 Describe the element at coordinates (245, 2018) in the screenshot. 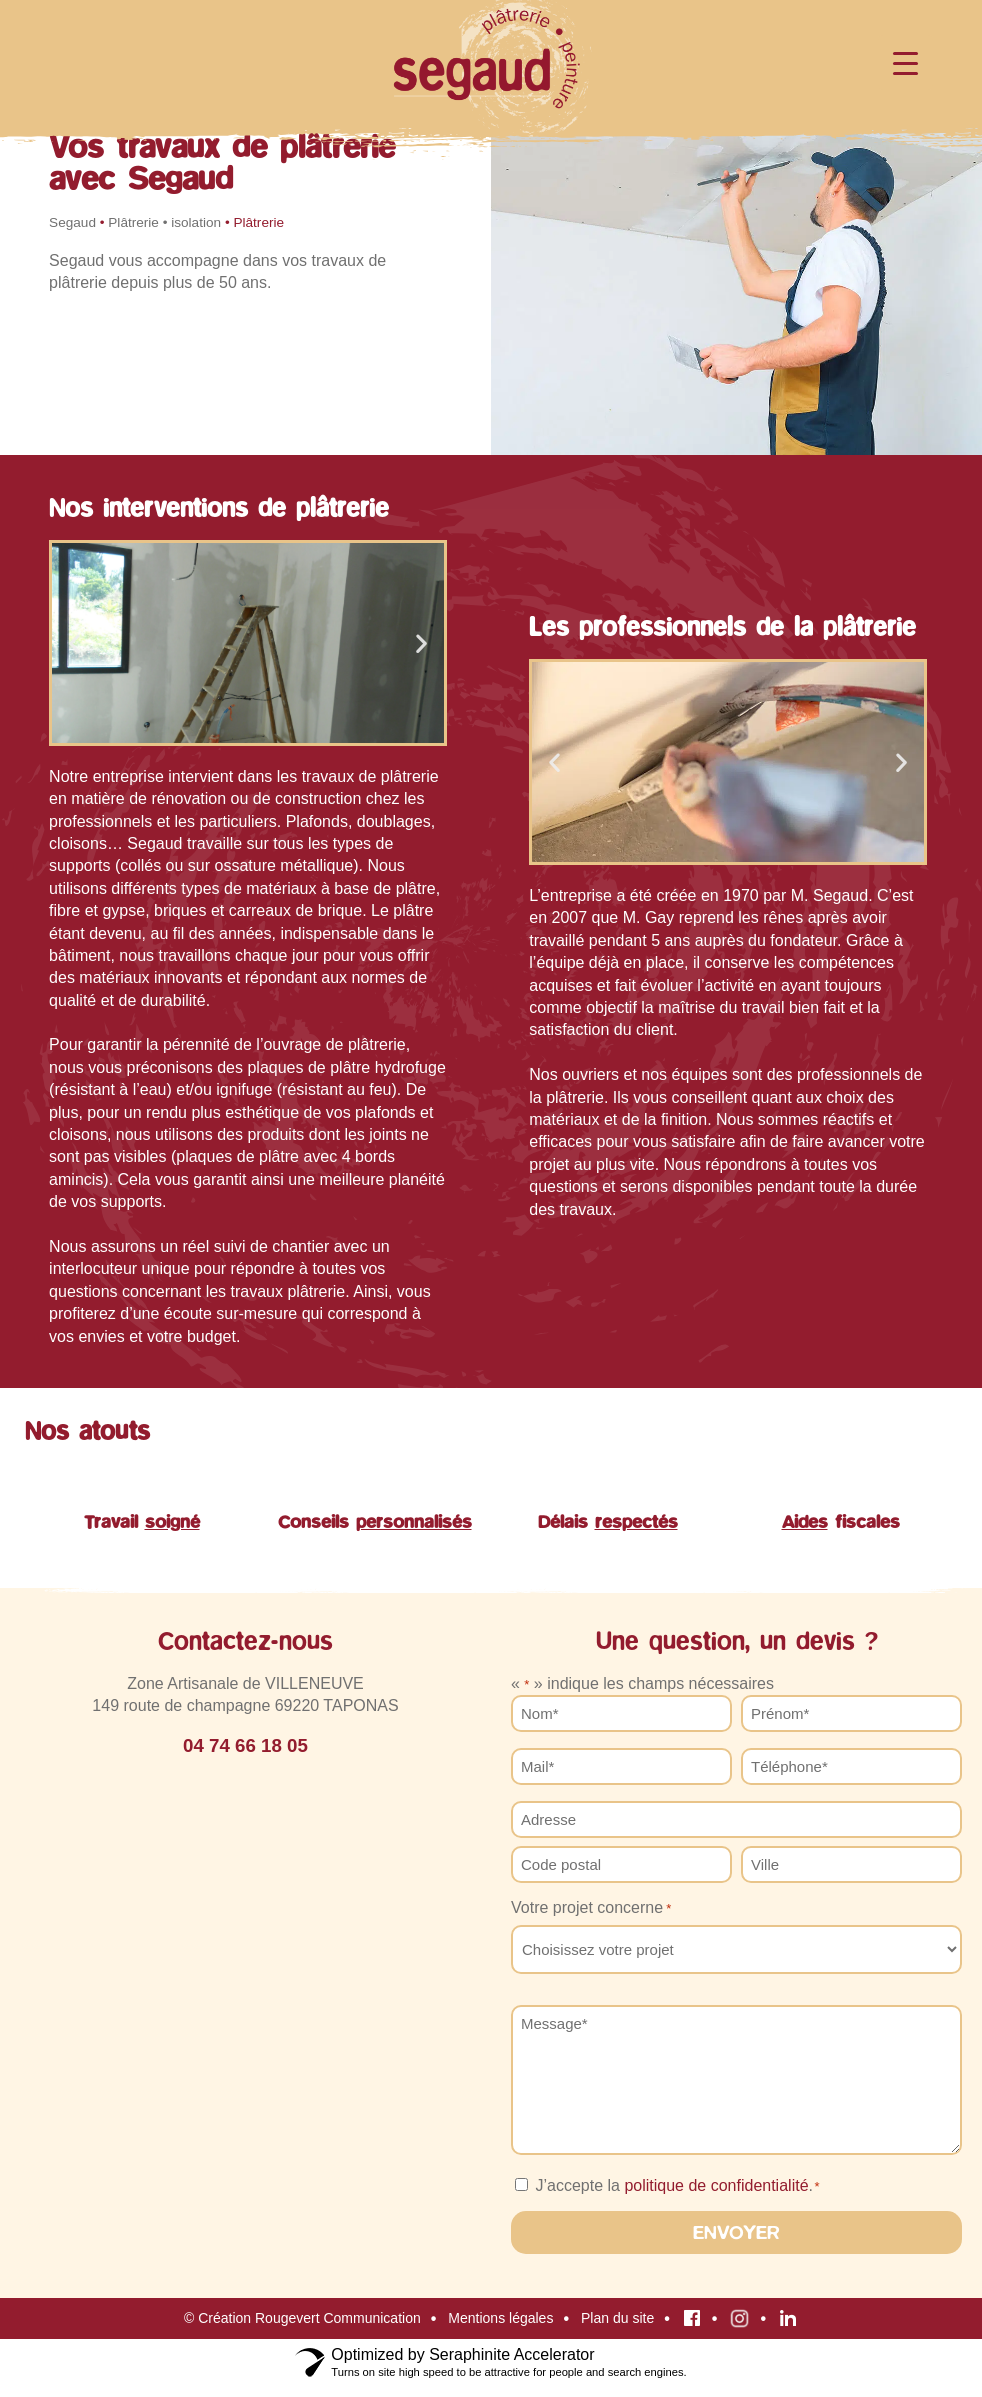

I see `[SARL SEGAUD]` at that location.